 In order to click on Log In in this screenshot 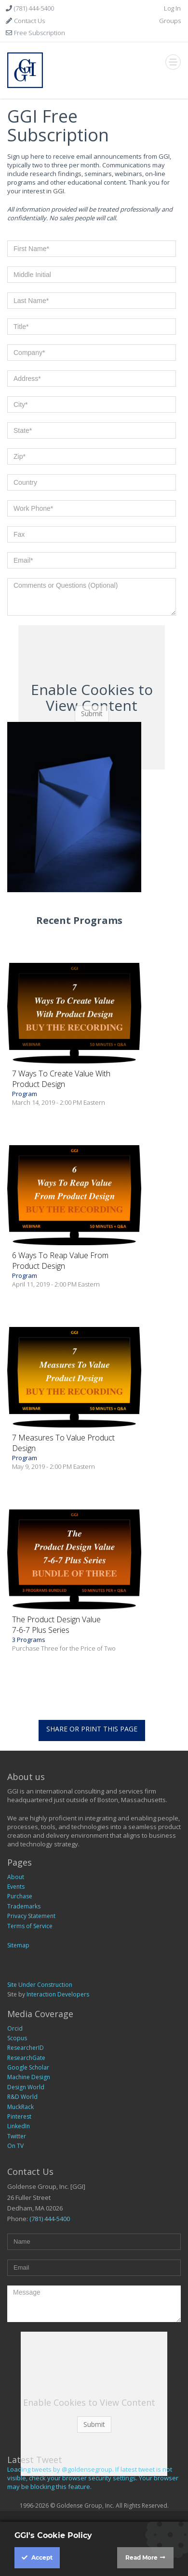, I will do `click(172, 8)`.